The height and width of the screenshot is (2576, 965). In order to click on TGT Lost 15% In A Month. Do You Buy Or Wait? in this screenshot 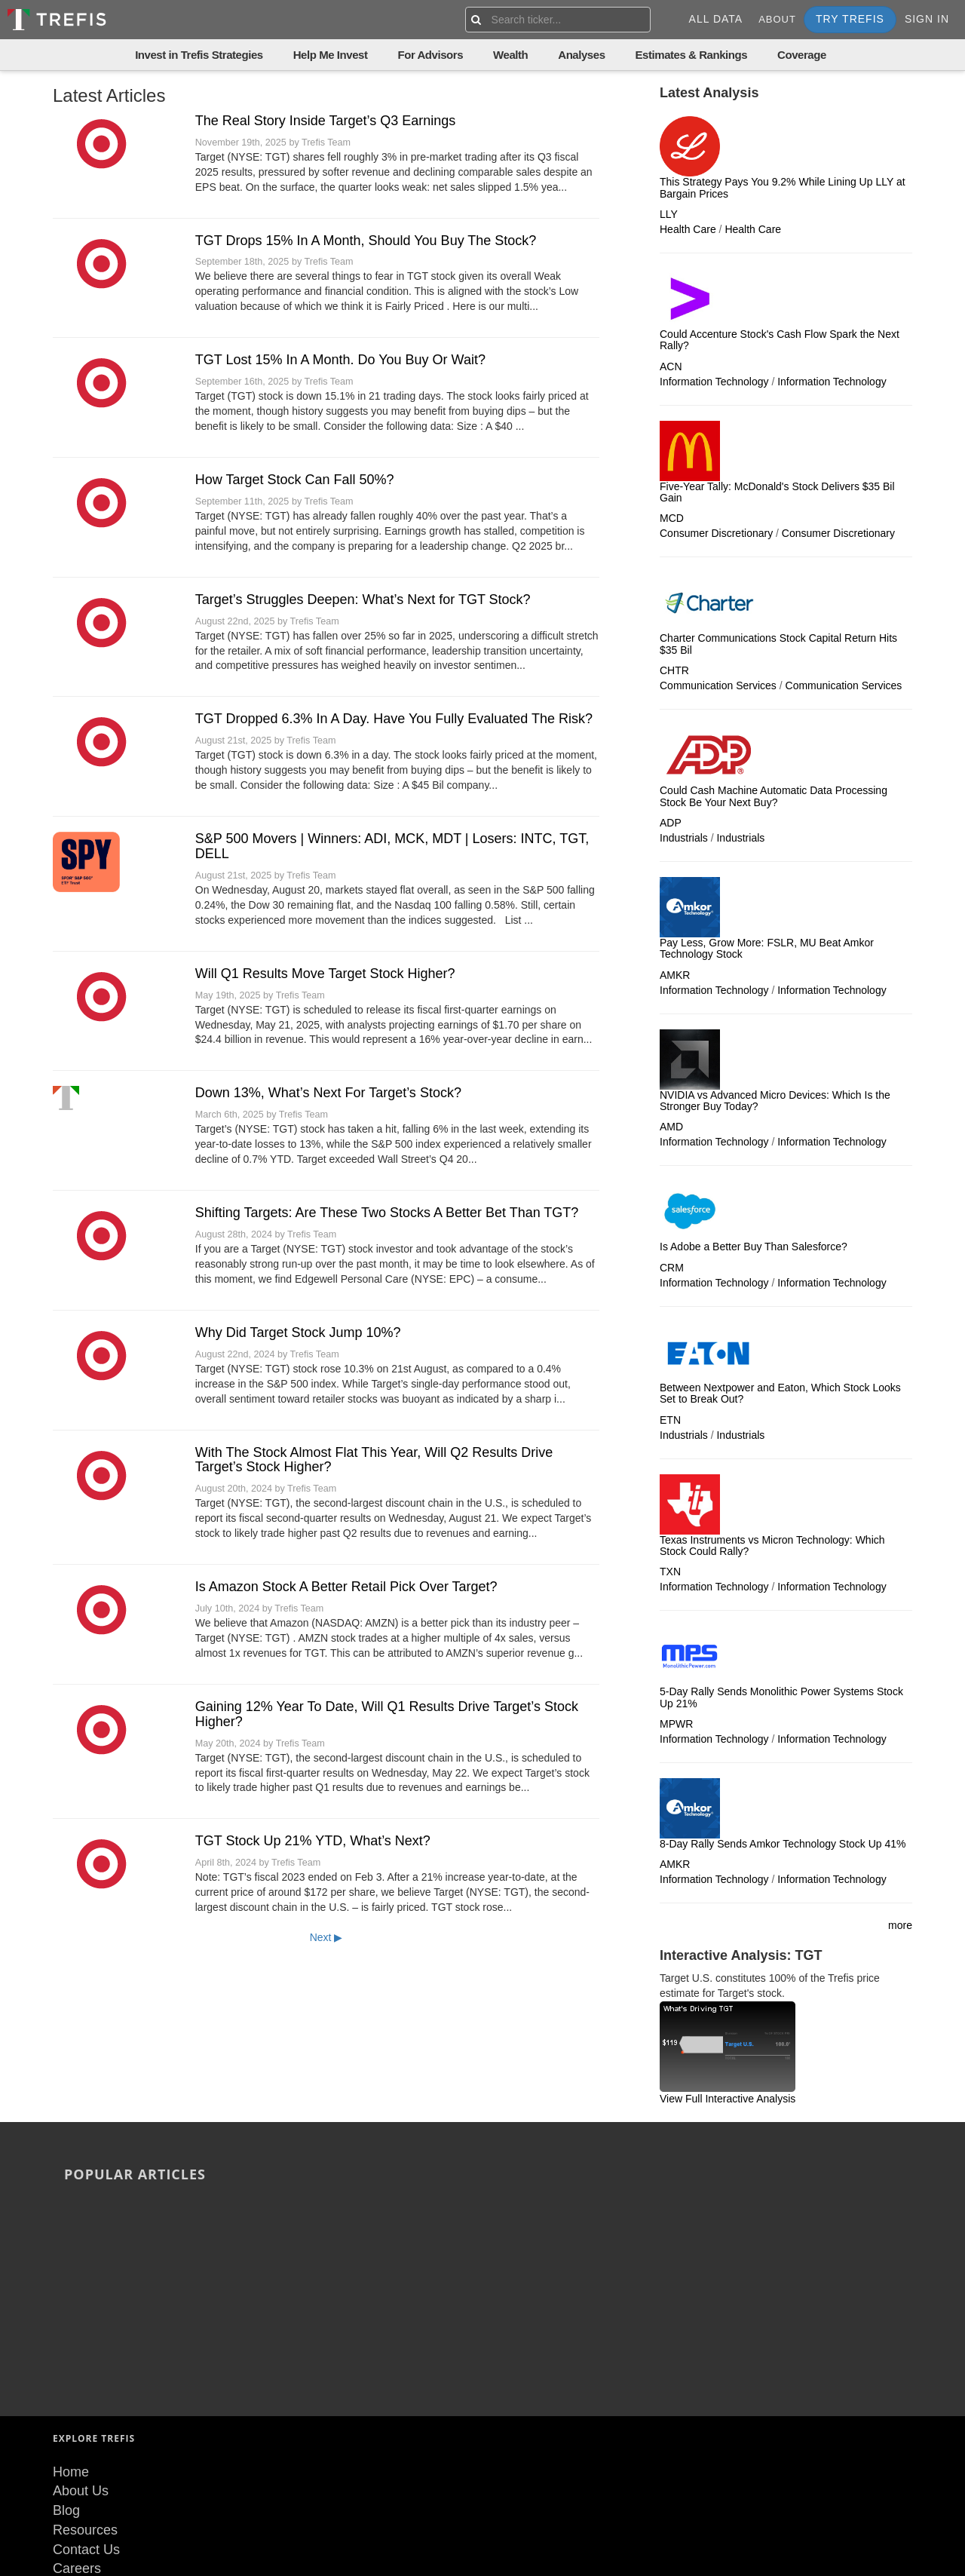, I will do `click(340, 359)`.